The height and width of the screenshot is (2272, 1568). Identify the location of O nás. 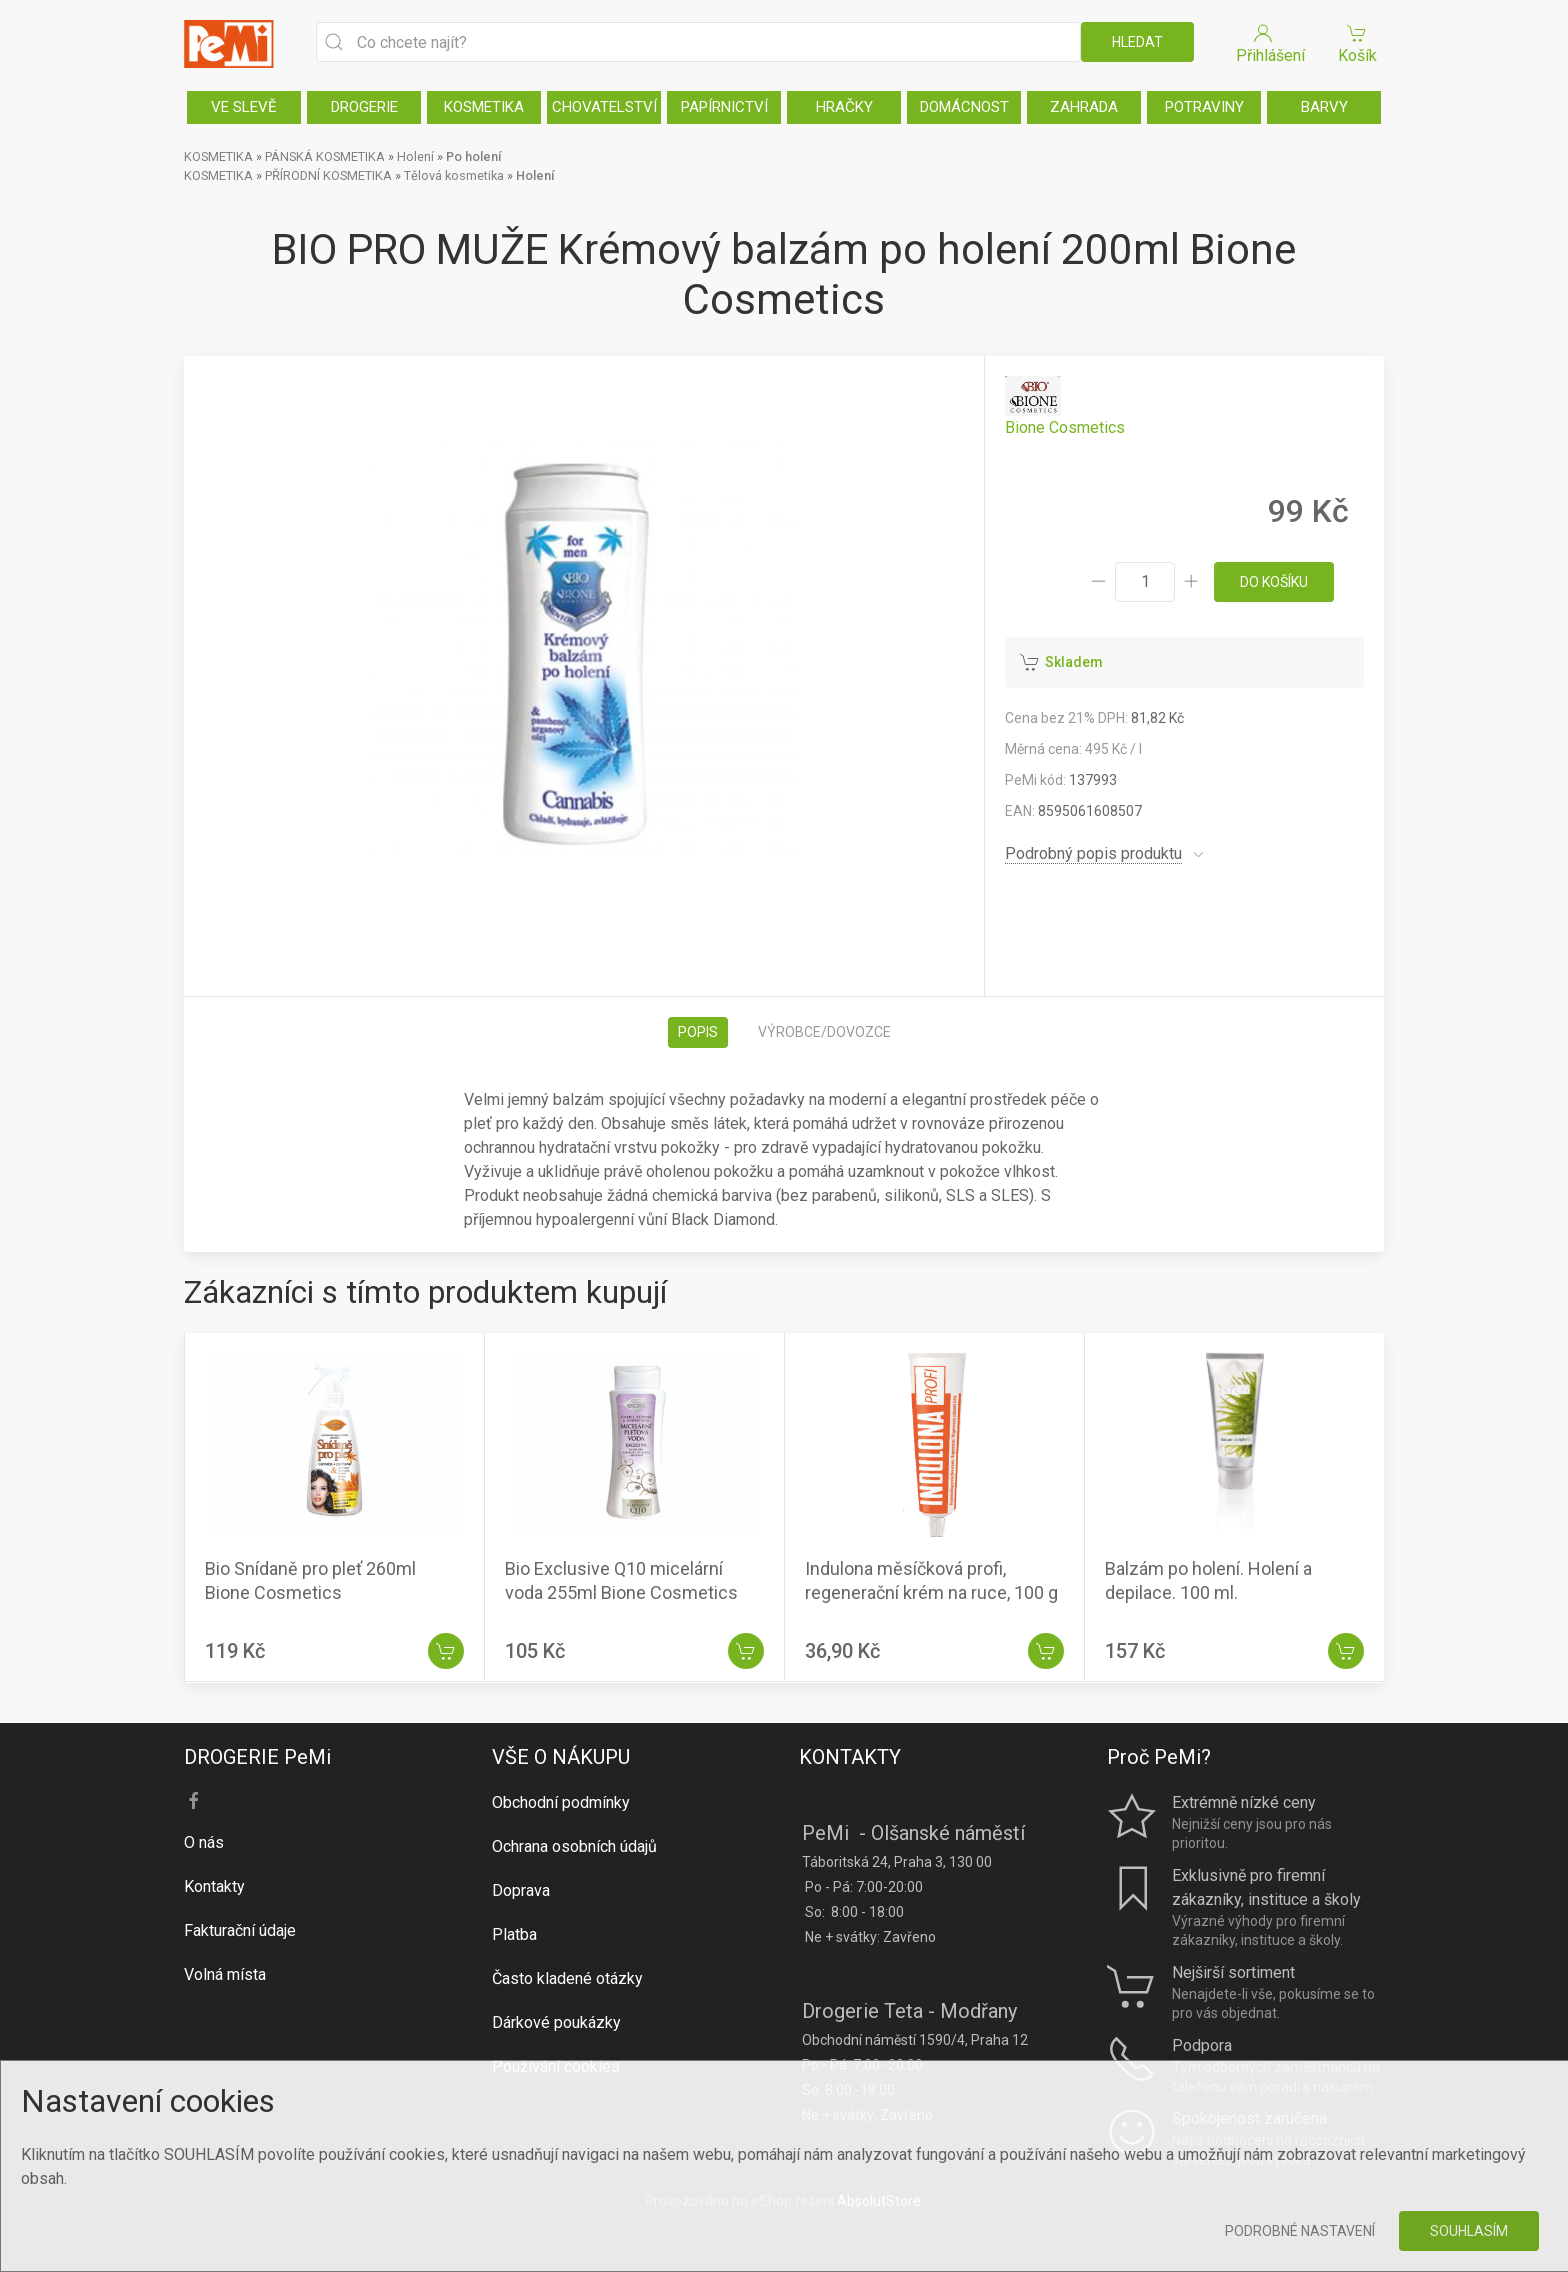
(204, 1842).